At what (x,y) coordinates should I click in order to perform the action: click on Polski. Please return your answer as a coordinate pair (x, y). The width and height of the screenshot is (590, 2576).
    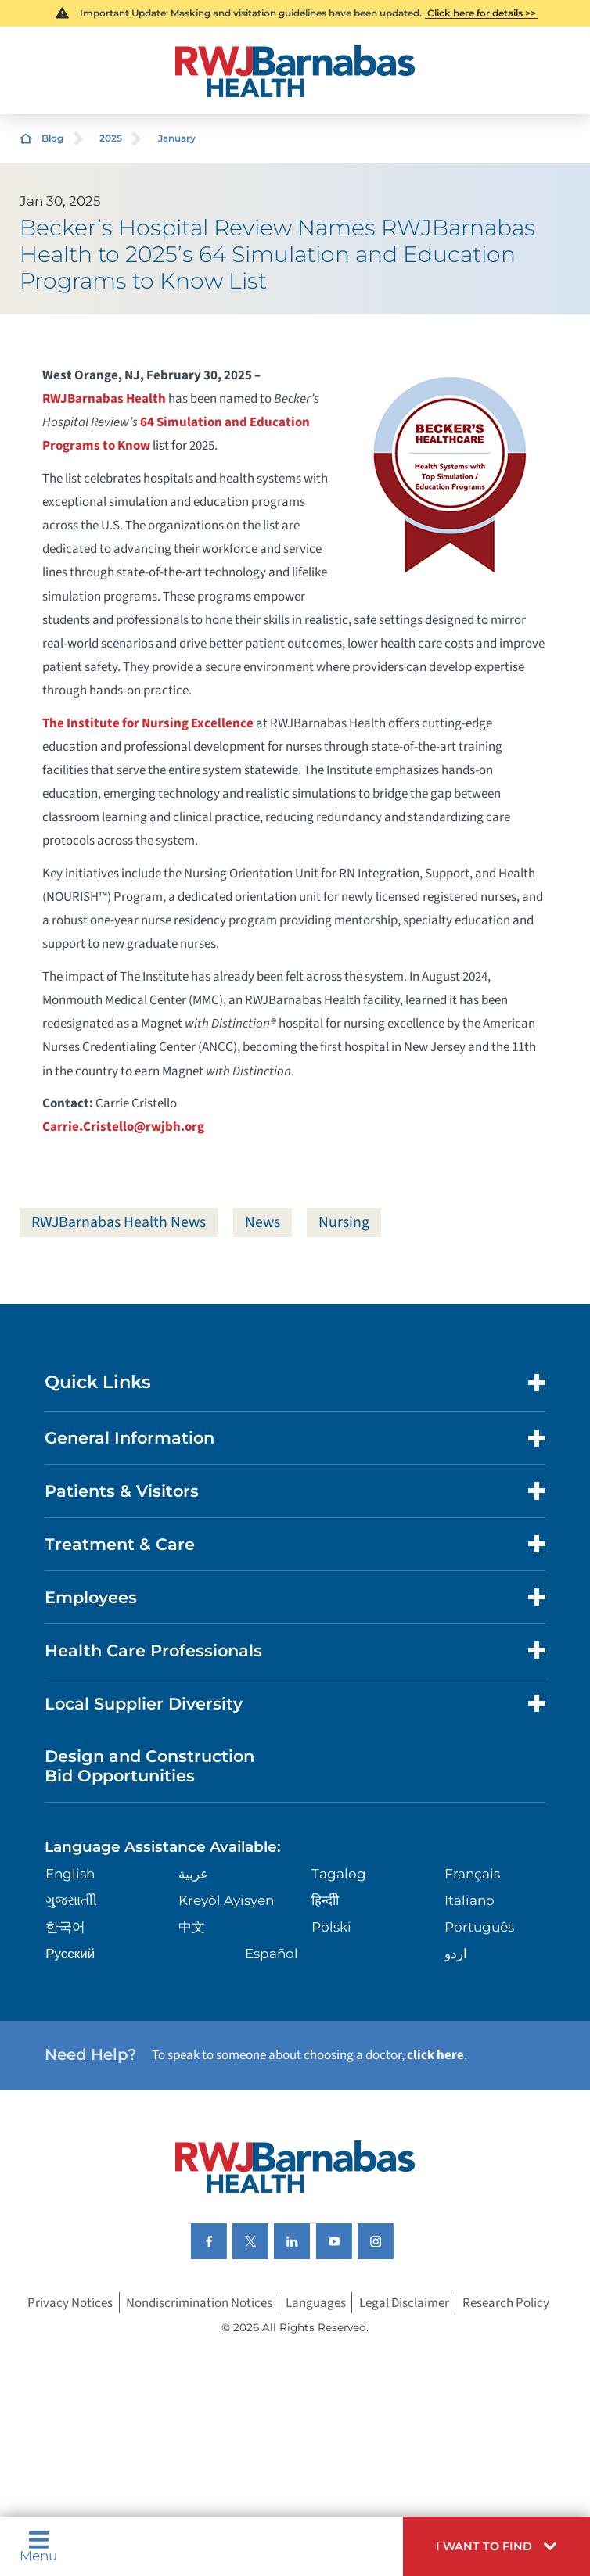
    Looking at the image, I should click on (331, 1927).